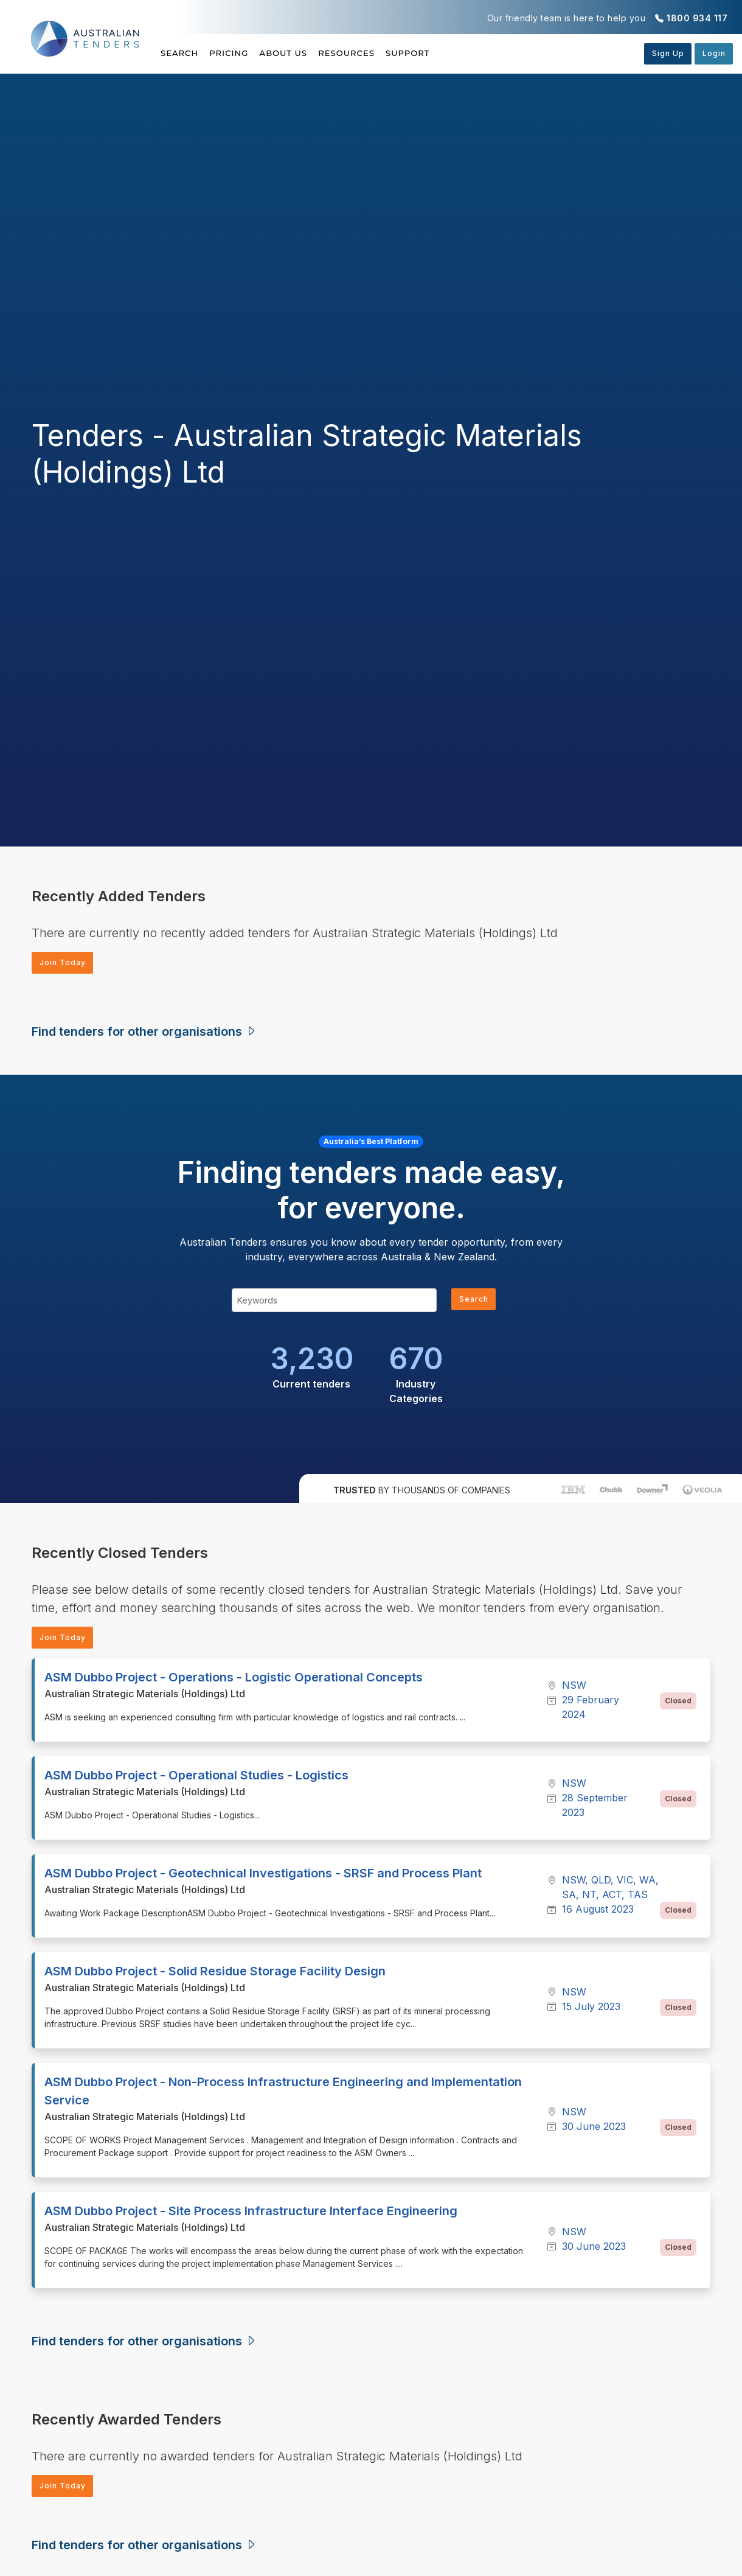 Image resolution: width=742 pixels, height=2576 pixels. Describe the element at coordinates (243, 52) in the screenshot. I see `Pricing` at that location.